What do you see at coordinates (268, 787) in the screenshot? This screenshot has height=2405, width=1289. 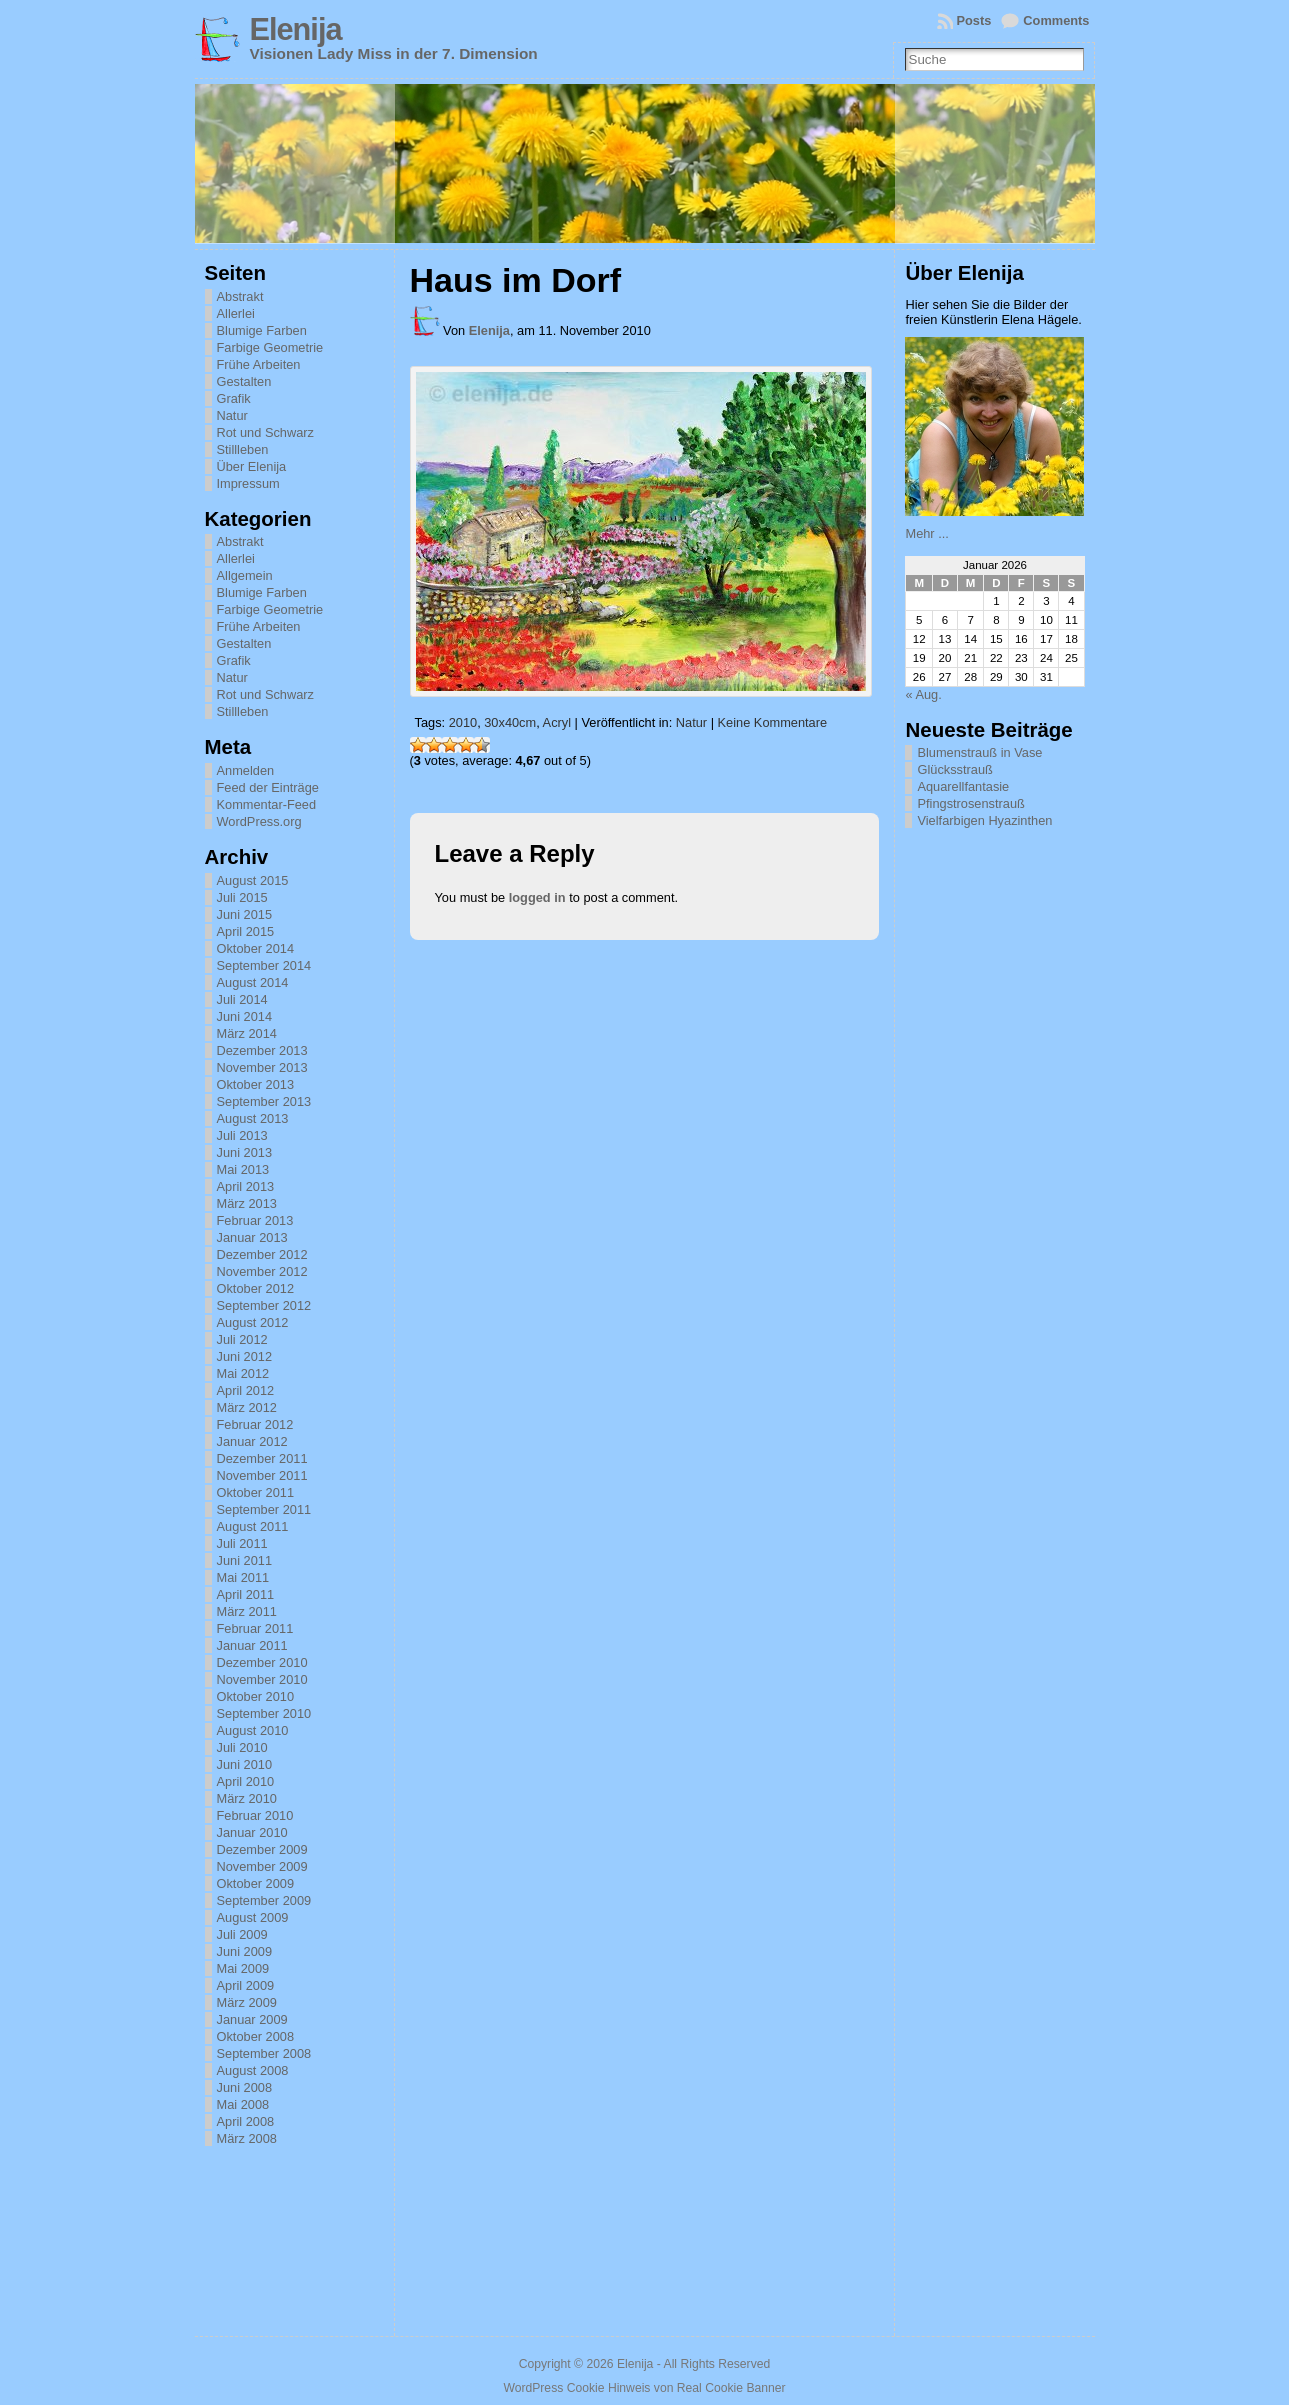 I see `Feed der Einträge` at bounding box center [268, 787].